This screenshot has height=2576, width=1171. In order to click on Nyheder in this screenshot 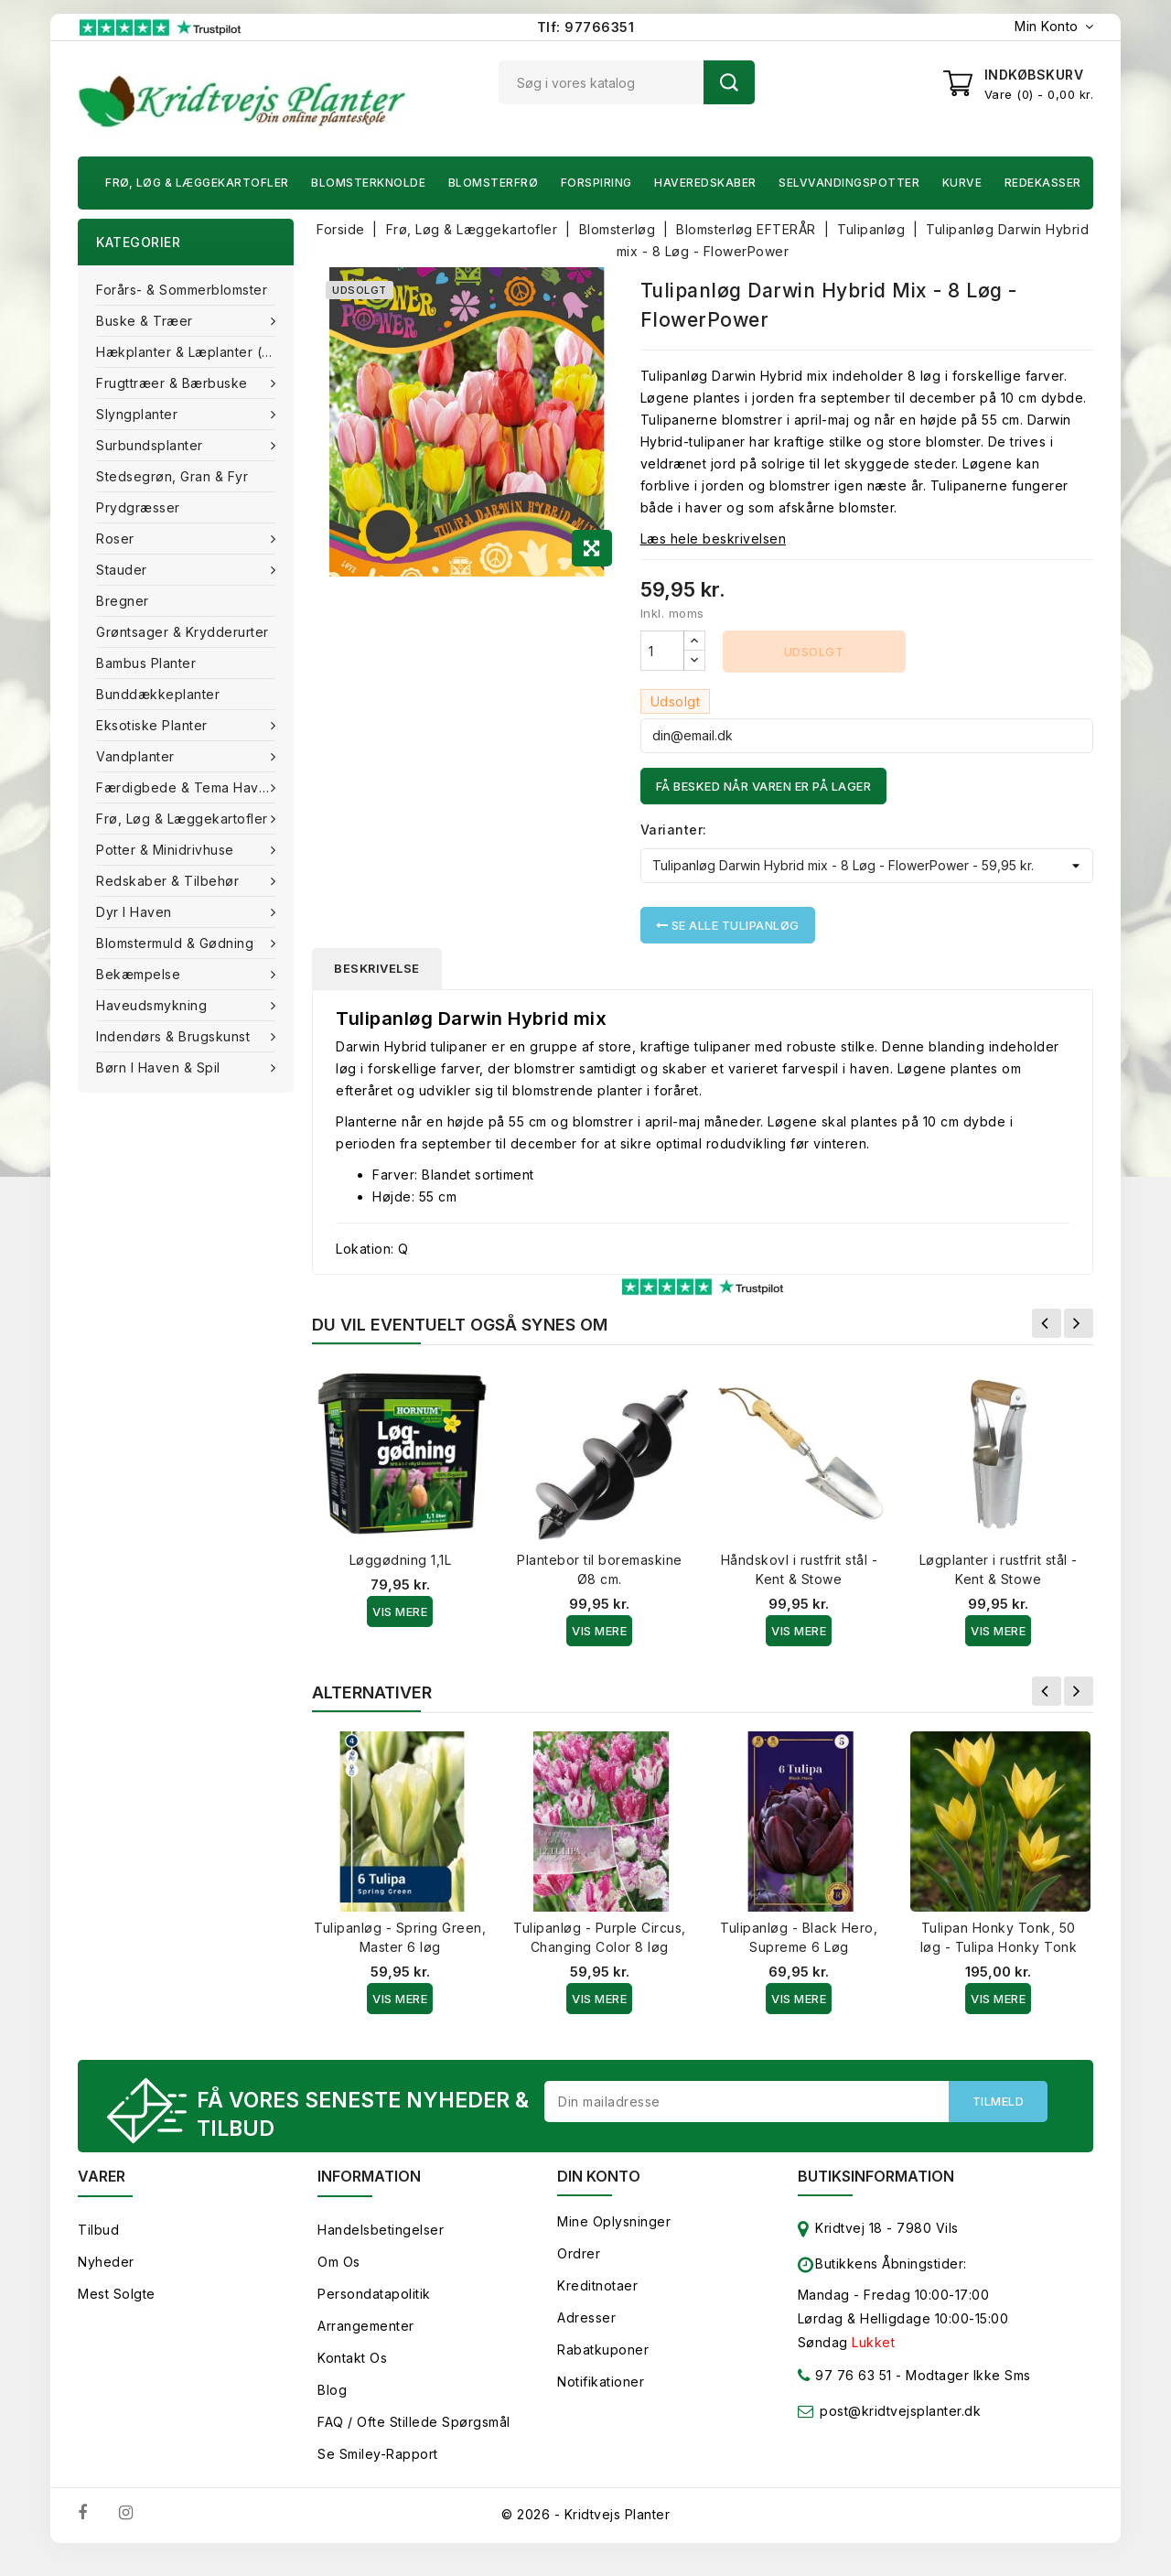, I will do `click(106, 2261)`.